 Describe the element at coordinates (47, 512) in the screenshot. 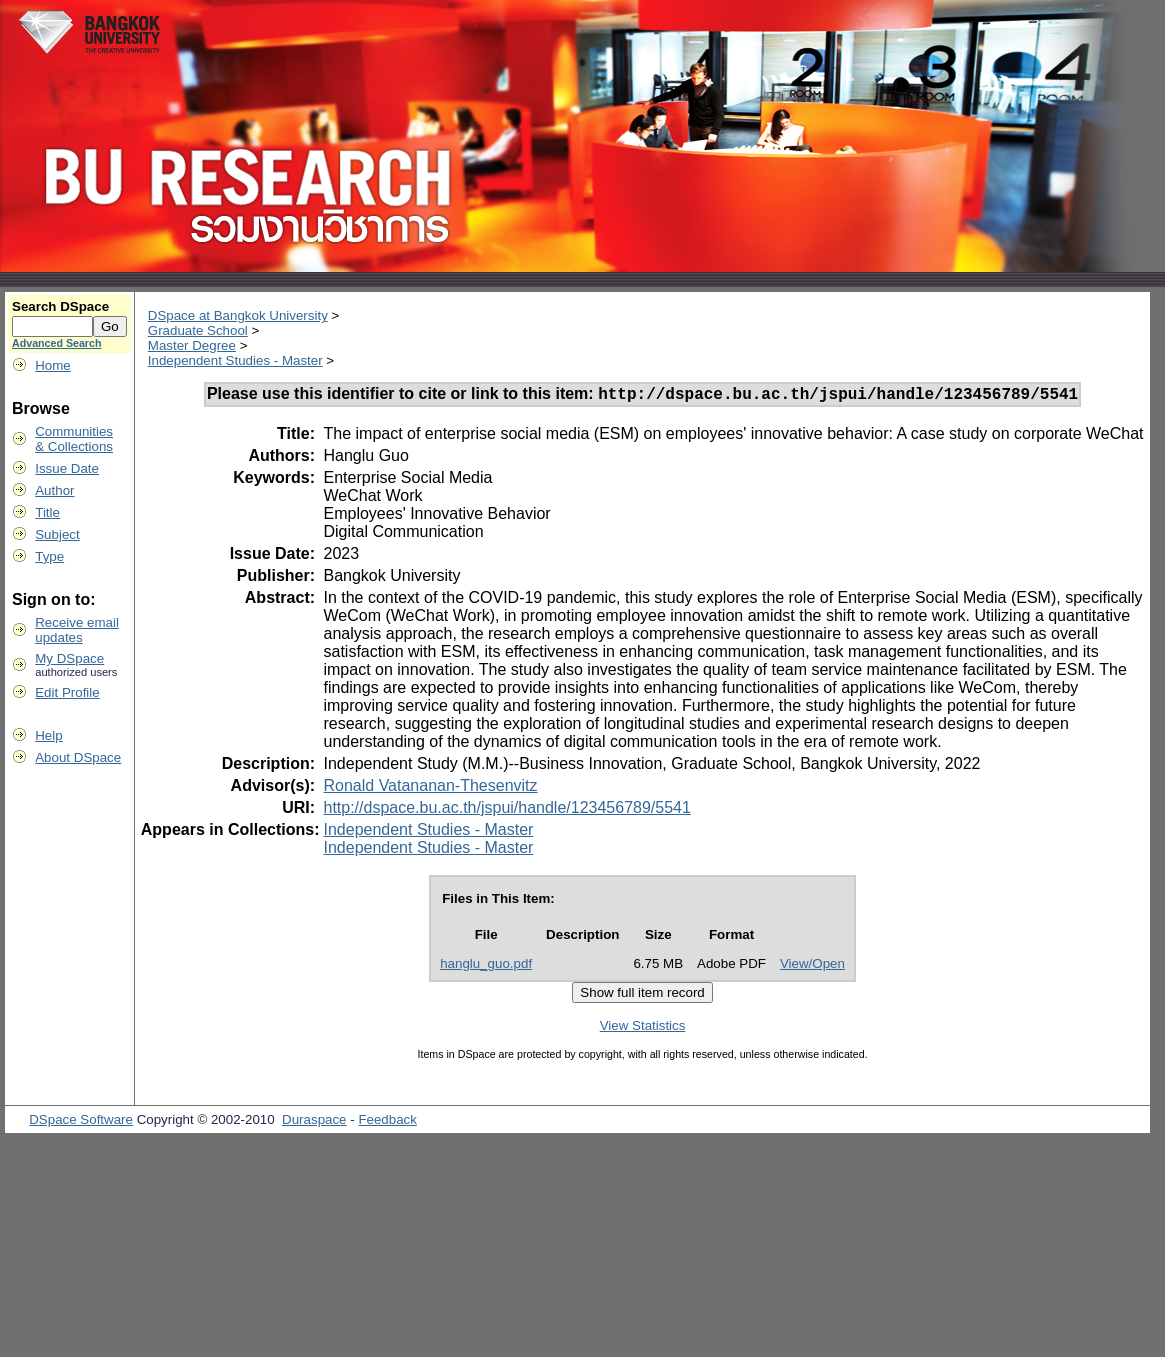

I see `Title` at that location.